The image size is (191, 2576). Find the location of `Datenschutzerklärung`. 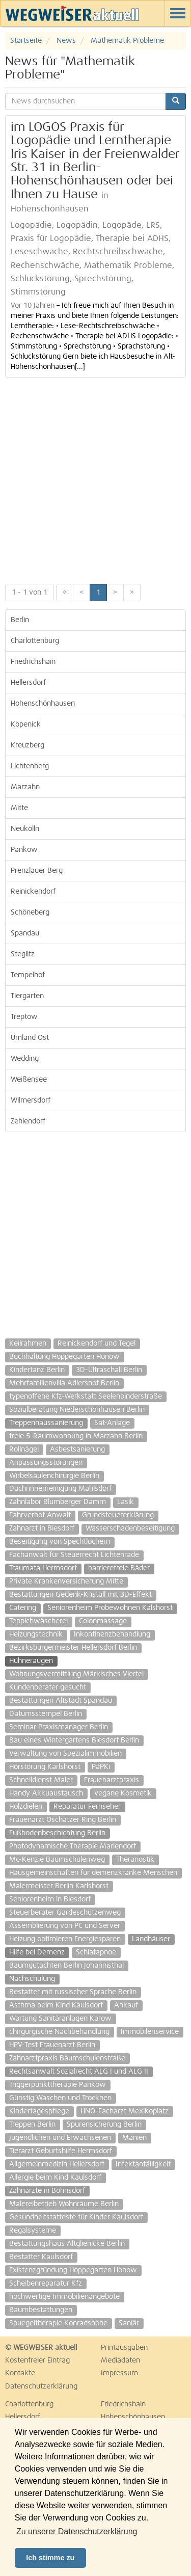

Datenschutzerklärung is located at coordinates (41, 2386).